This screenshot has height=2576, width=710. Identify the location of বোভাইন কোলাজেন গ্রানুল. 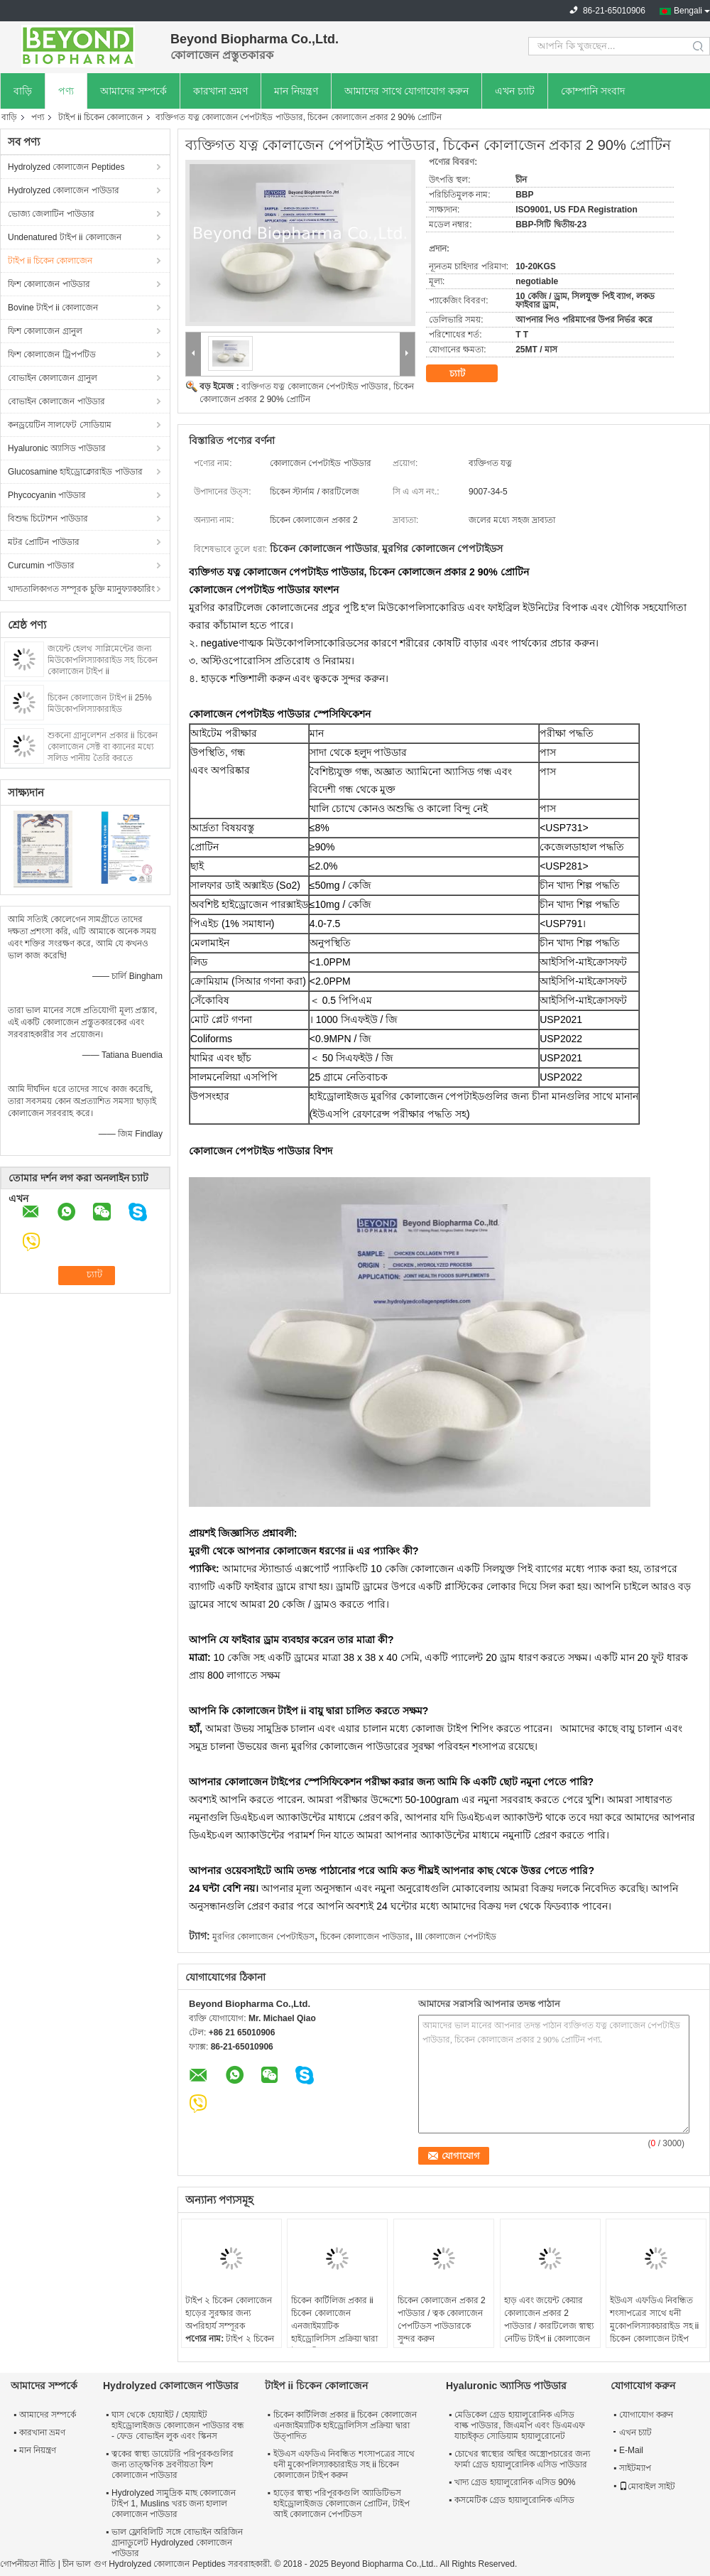
(52, 378).